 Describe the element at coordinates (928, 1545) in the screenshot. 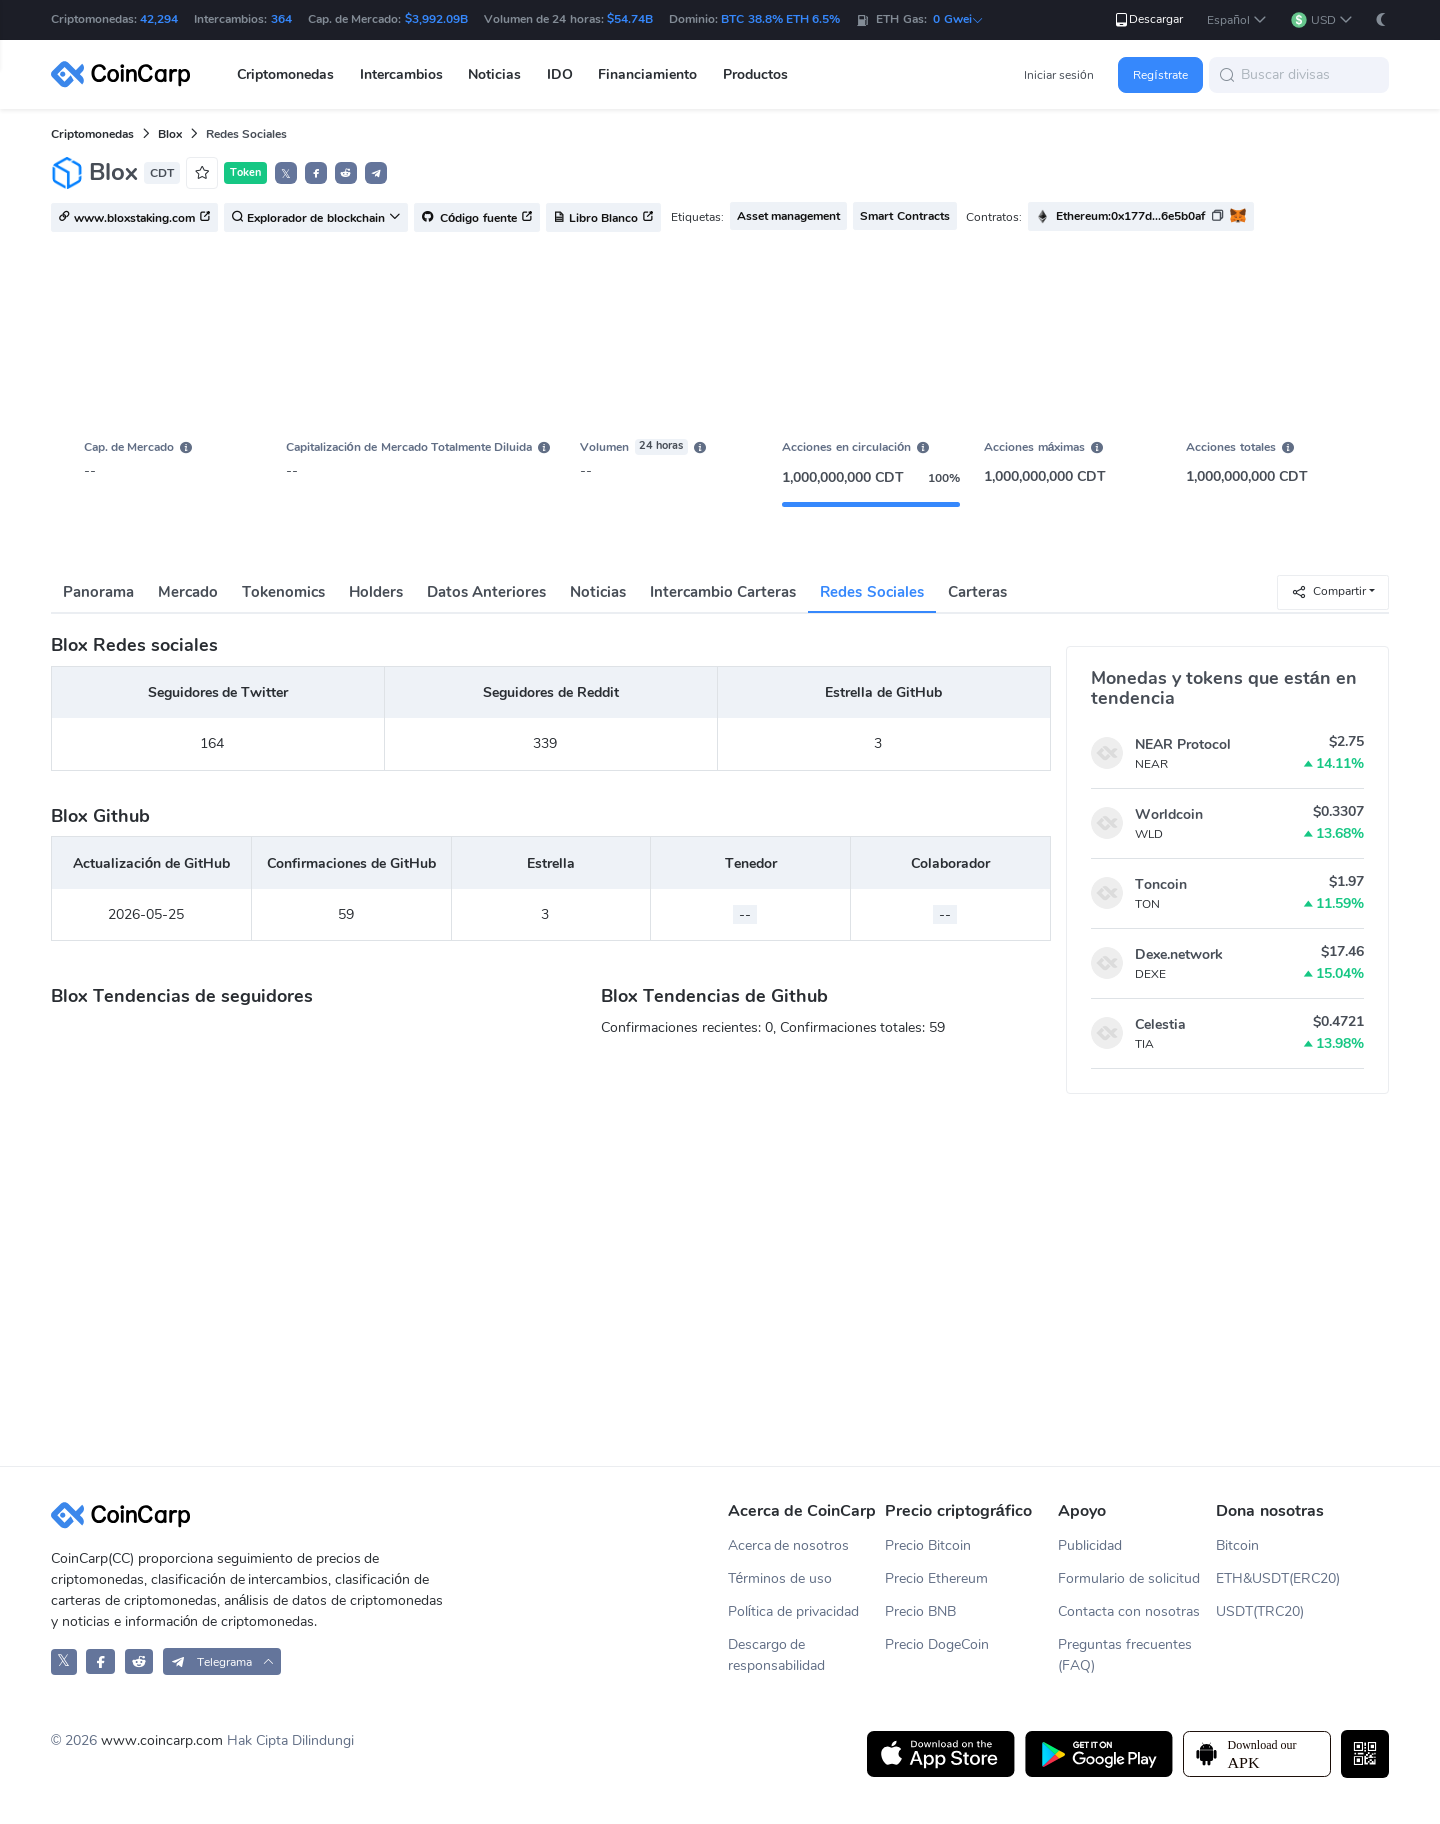

I see `Precio Bitcoin` at that location.